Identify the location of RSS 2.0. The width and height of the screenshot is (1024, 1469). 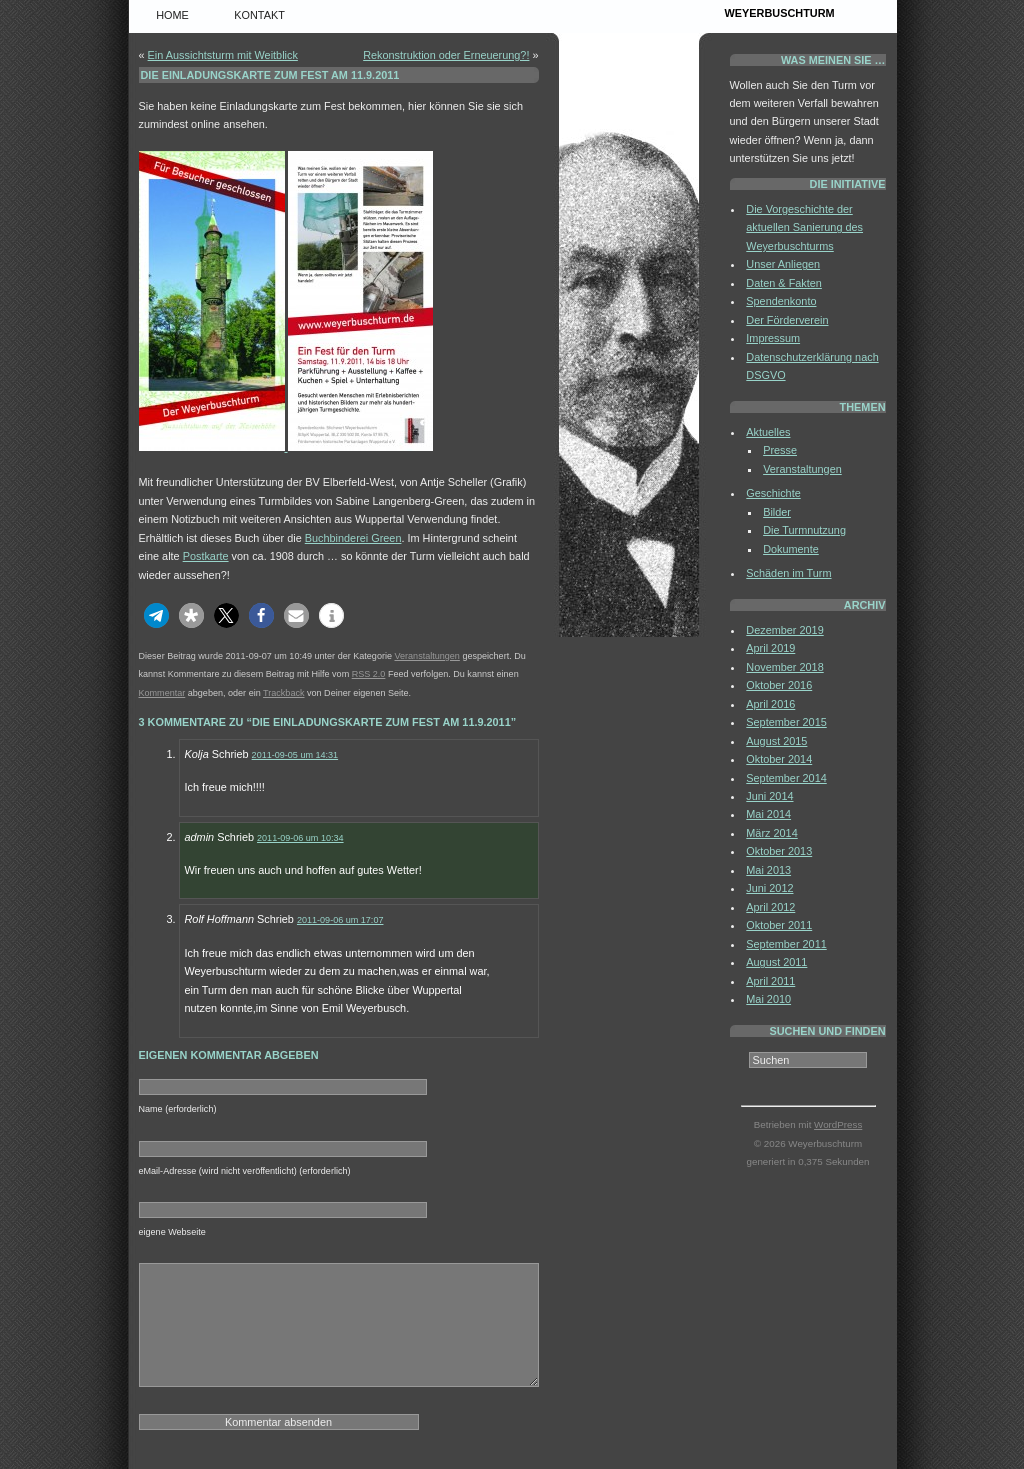
(369, 674).